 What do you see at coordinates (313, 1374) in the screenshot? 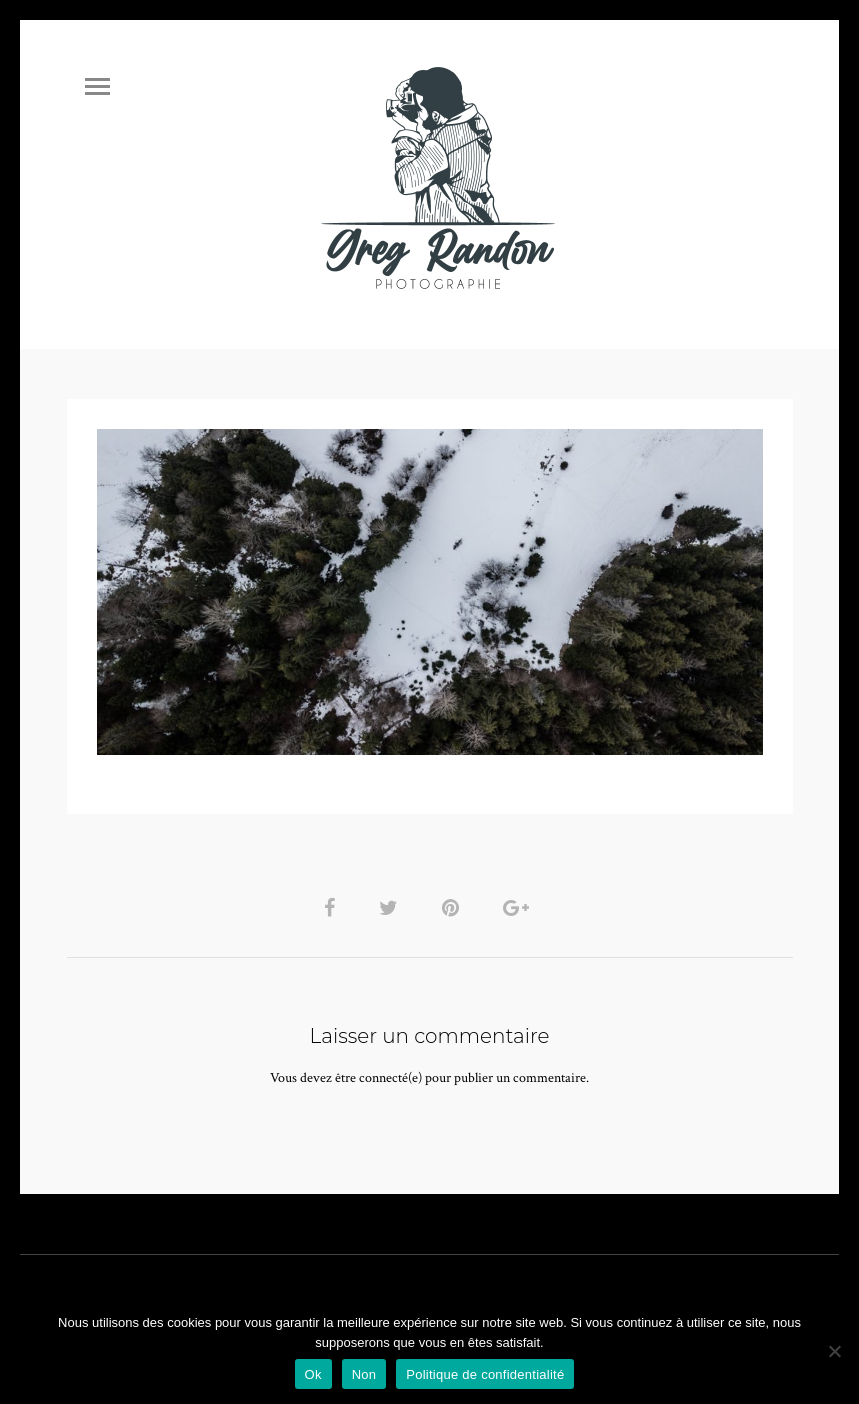
I see `Ok` at bounding box center [313, 1374].